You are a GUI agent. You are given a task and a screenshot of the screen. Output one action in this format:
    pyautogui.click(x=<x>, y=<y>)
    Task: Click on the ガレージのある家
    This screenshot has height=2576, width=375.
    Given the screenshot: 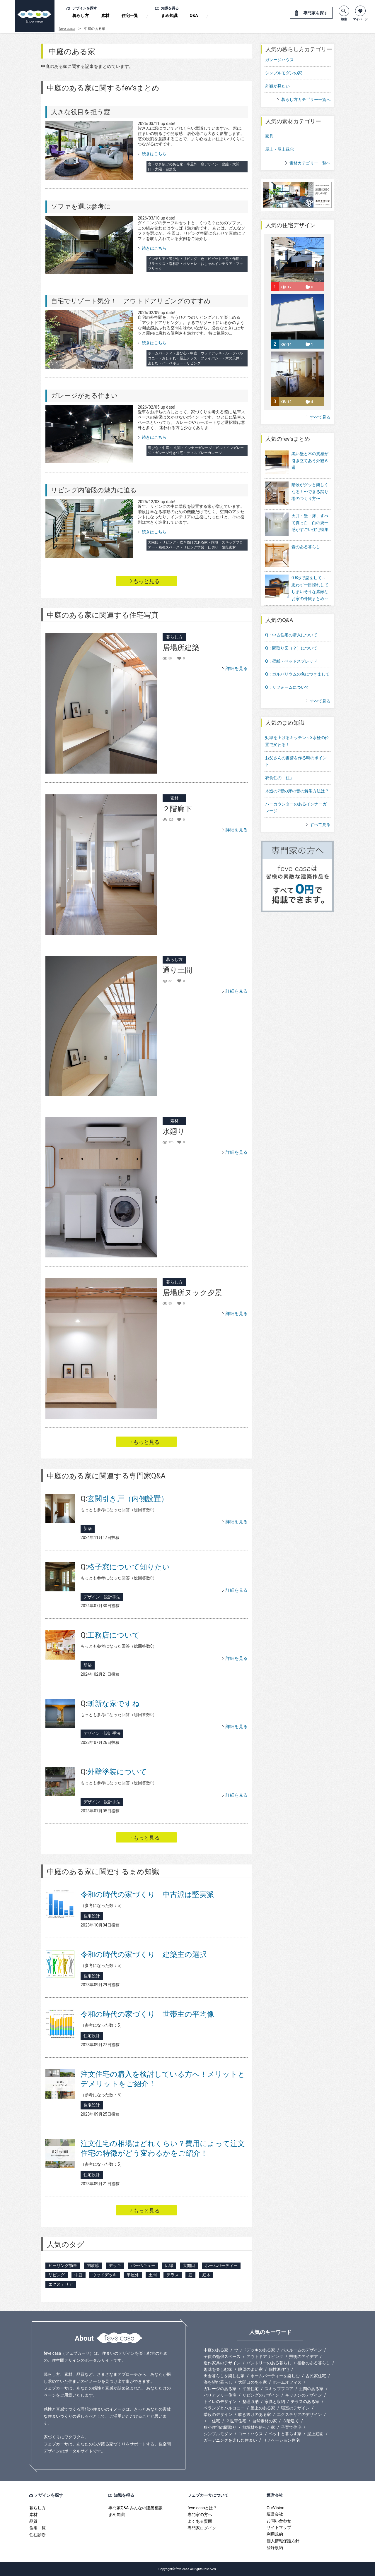 What is the action you would take?
    pyautogui.click(x=220, y=2388)
    